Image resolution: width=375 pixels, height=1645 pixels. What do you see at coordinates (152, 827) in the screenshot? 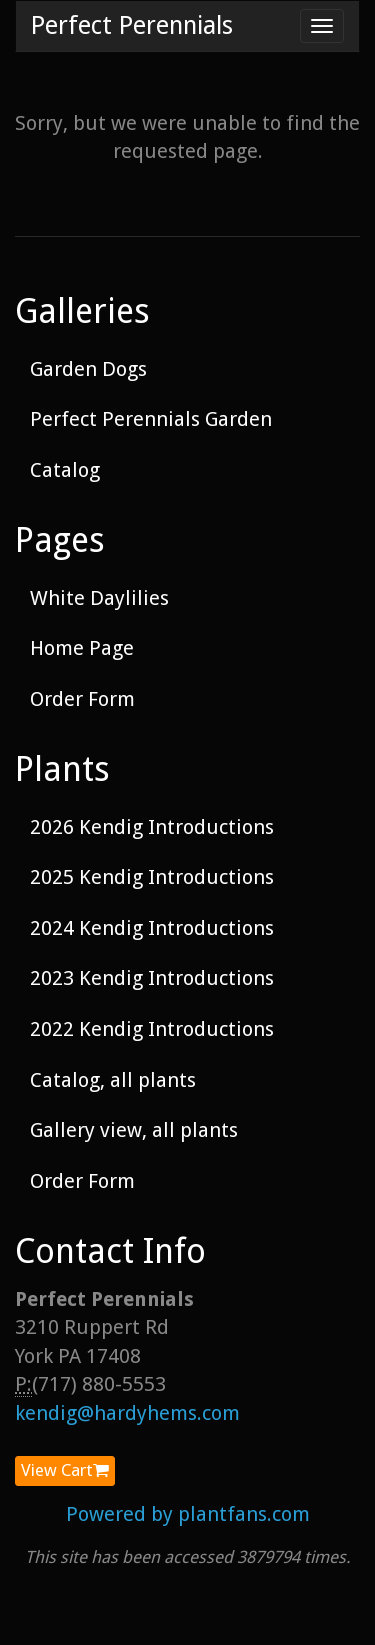
I see `2026 Kendig Introductions` at bounding box center [152, 827].